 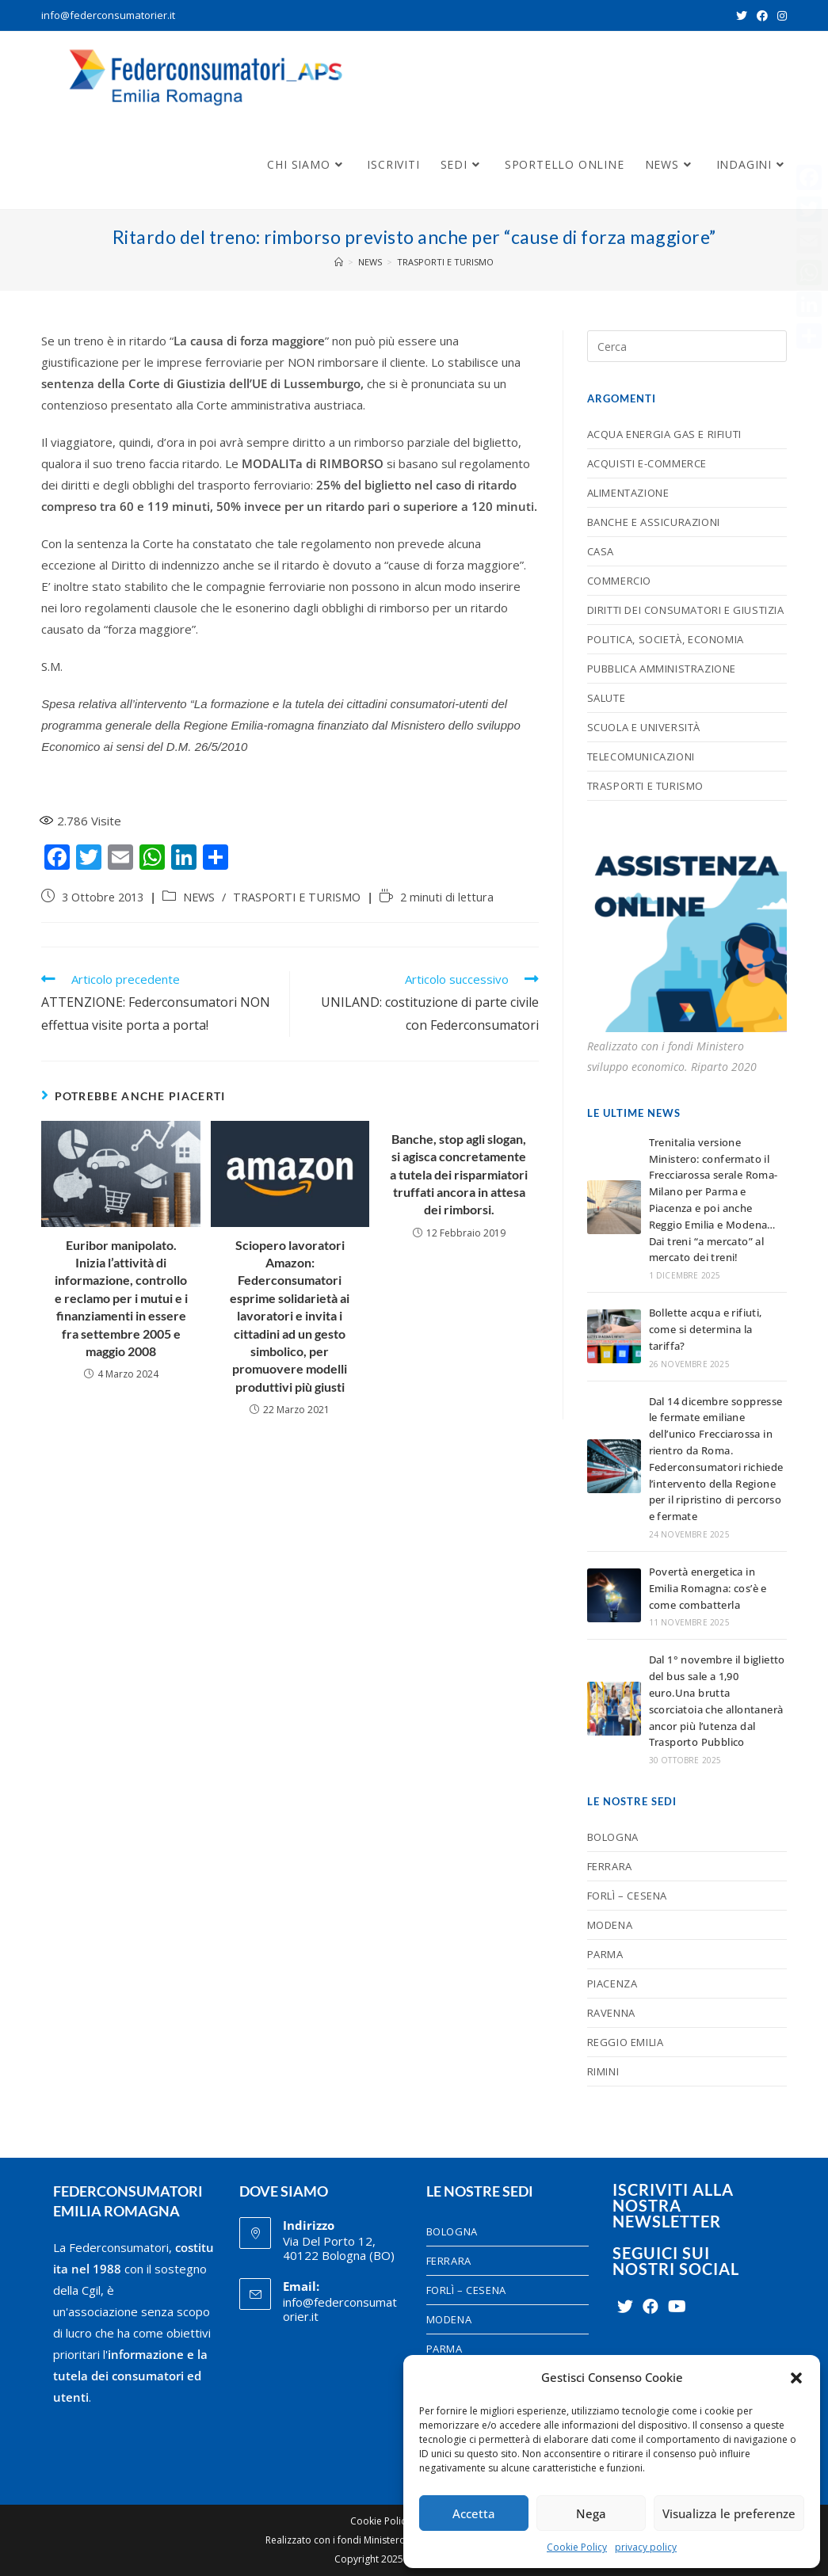 I want to click on REGGIO EMILIA, so click(x=625, y=2042).